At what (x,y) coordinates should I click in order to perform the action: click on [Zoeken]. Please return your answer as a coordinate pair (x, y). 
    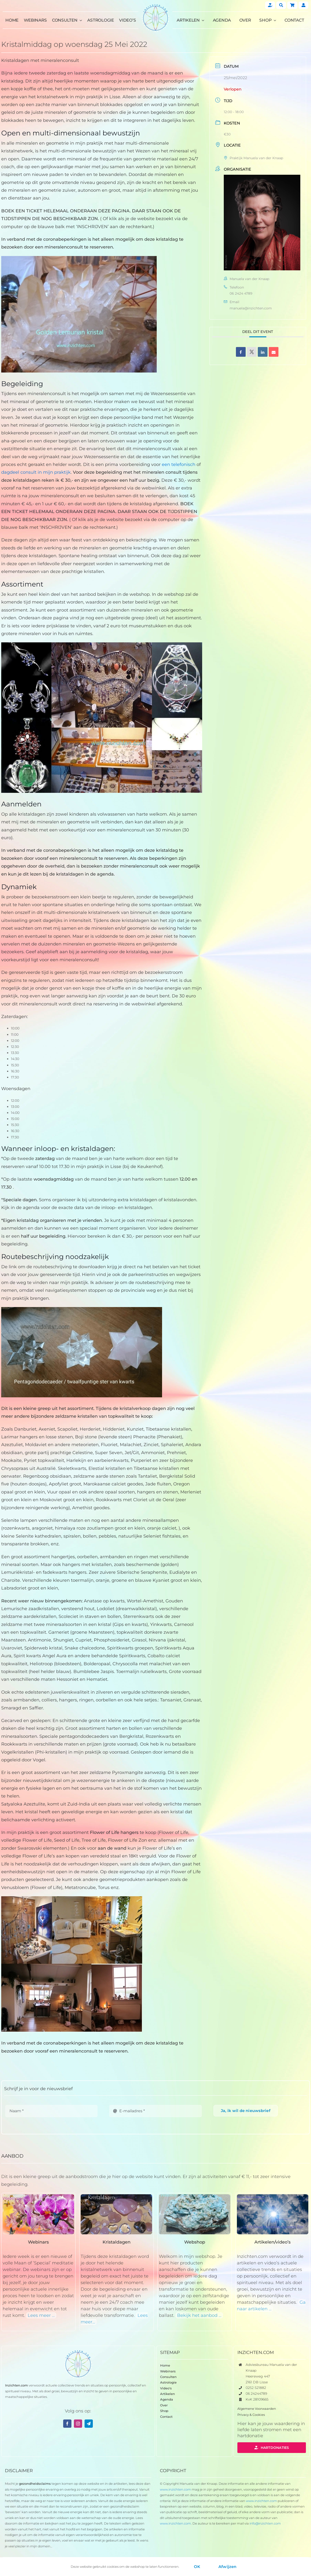
    Looking at the image, I should click on (281, 5).